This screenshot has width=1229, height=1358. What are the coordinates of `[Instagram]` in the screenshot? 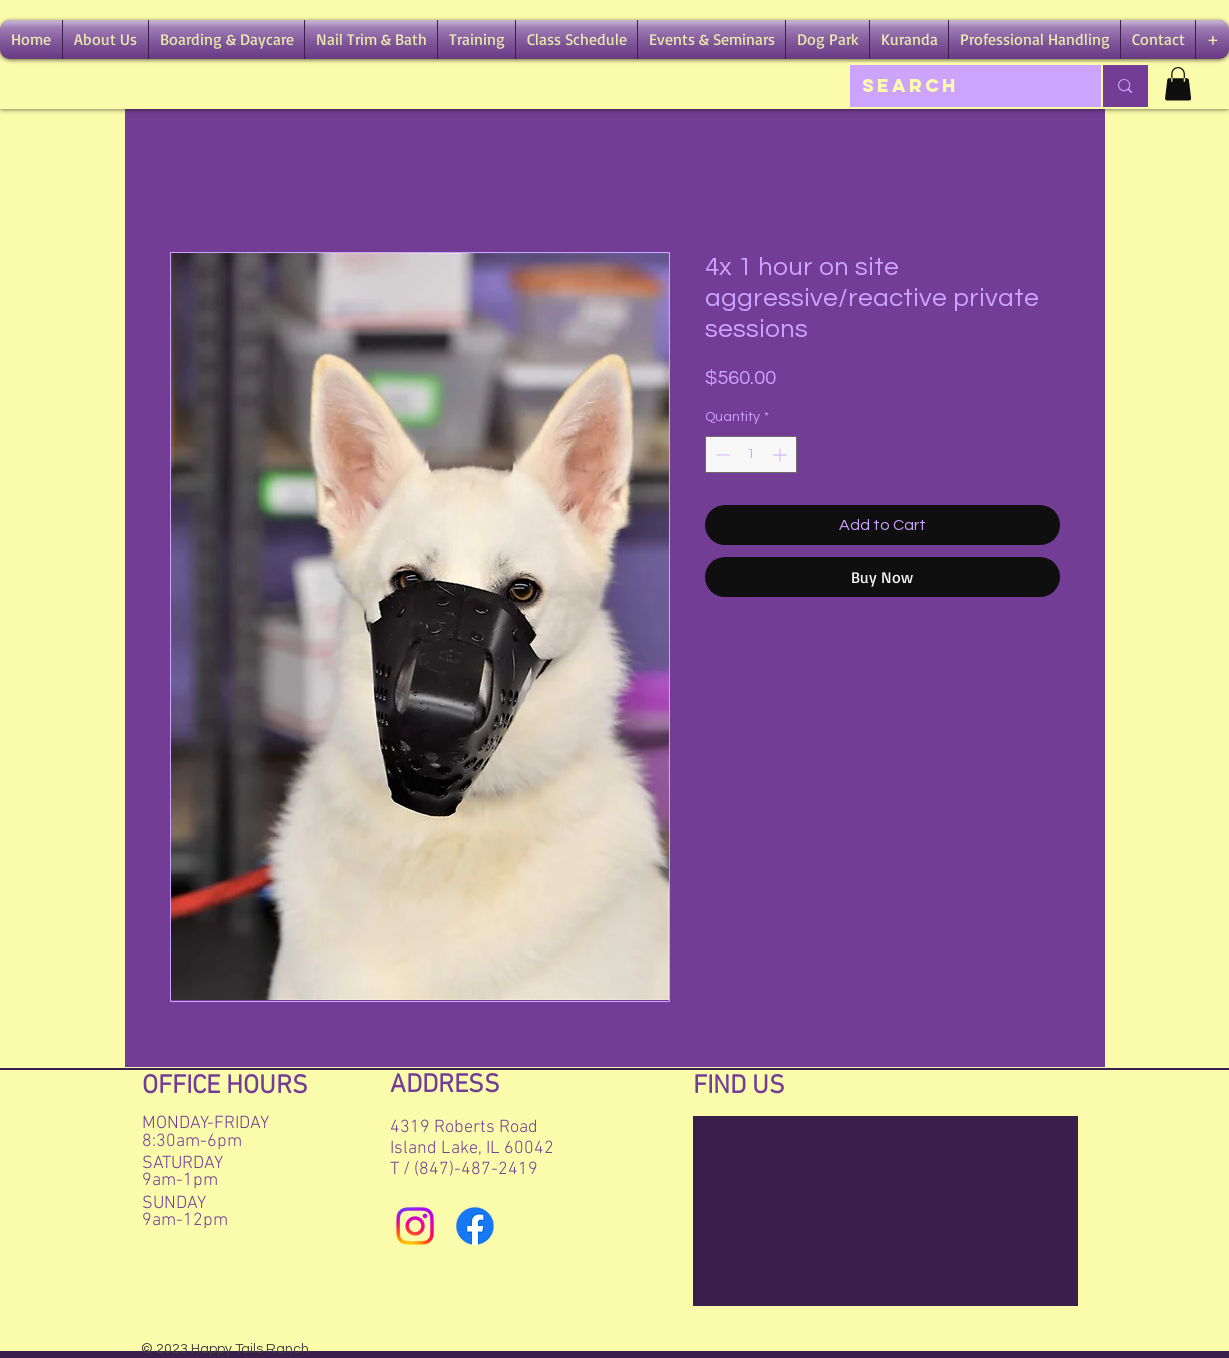 It's located at (415, 1226).